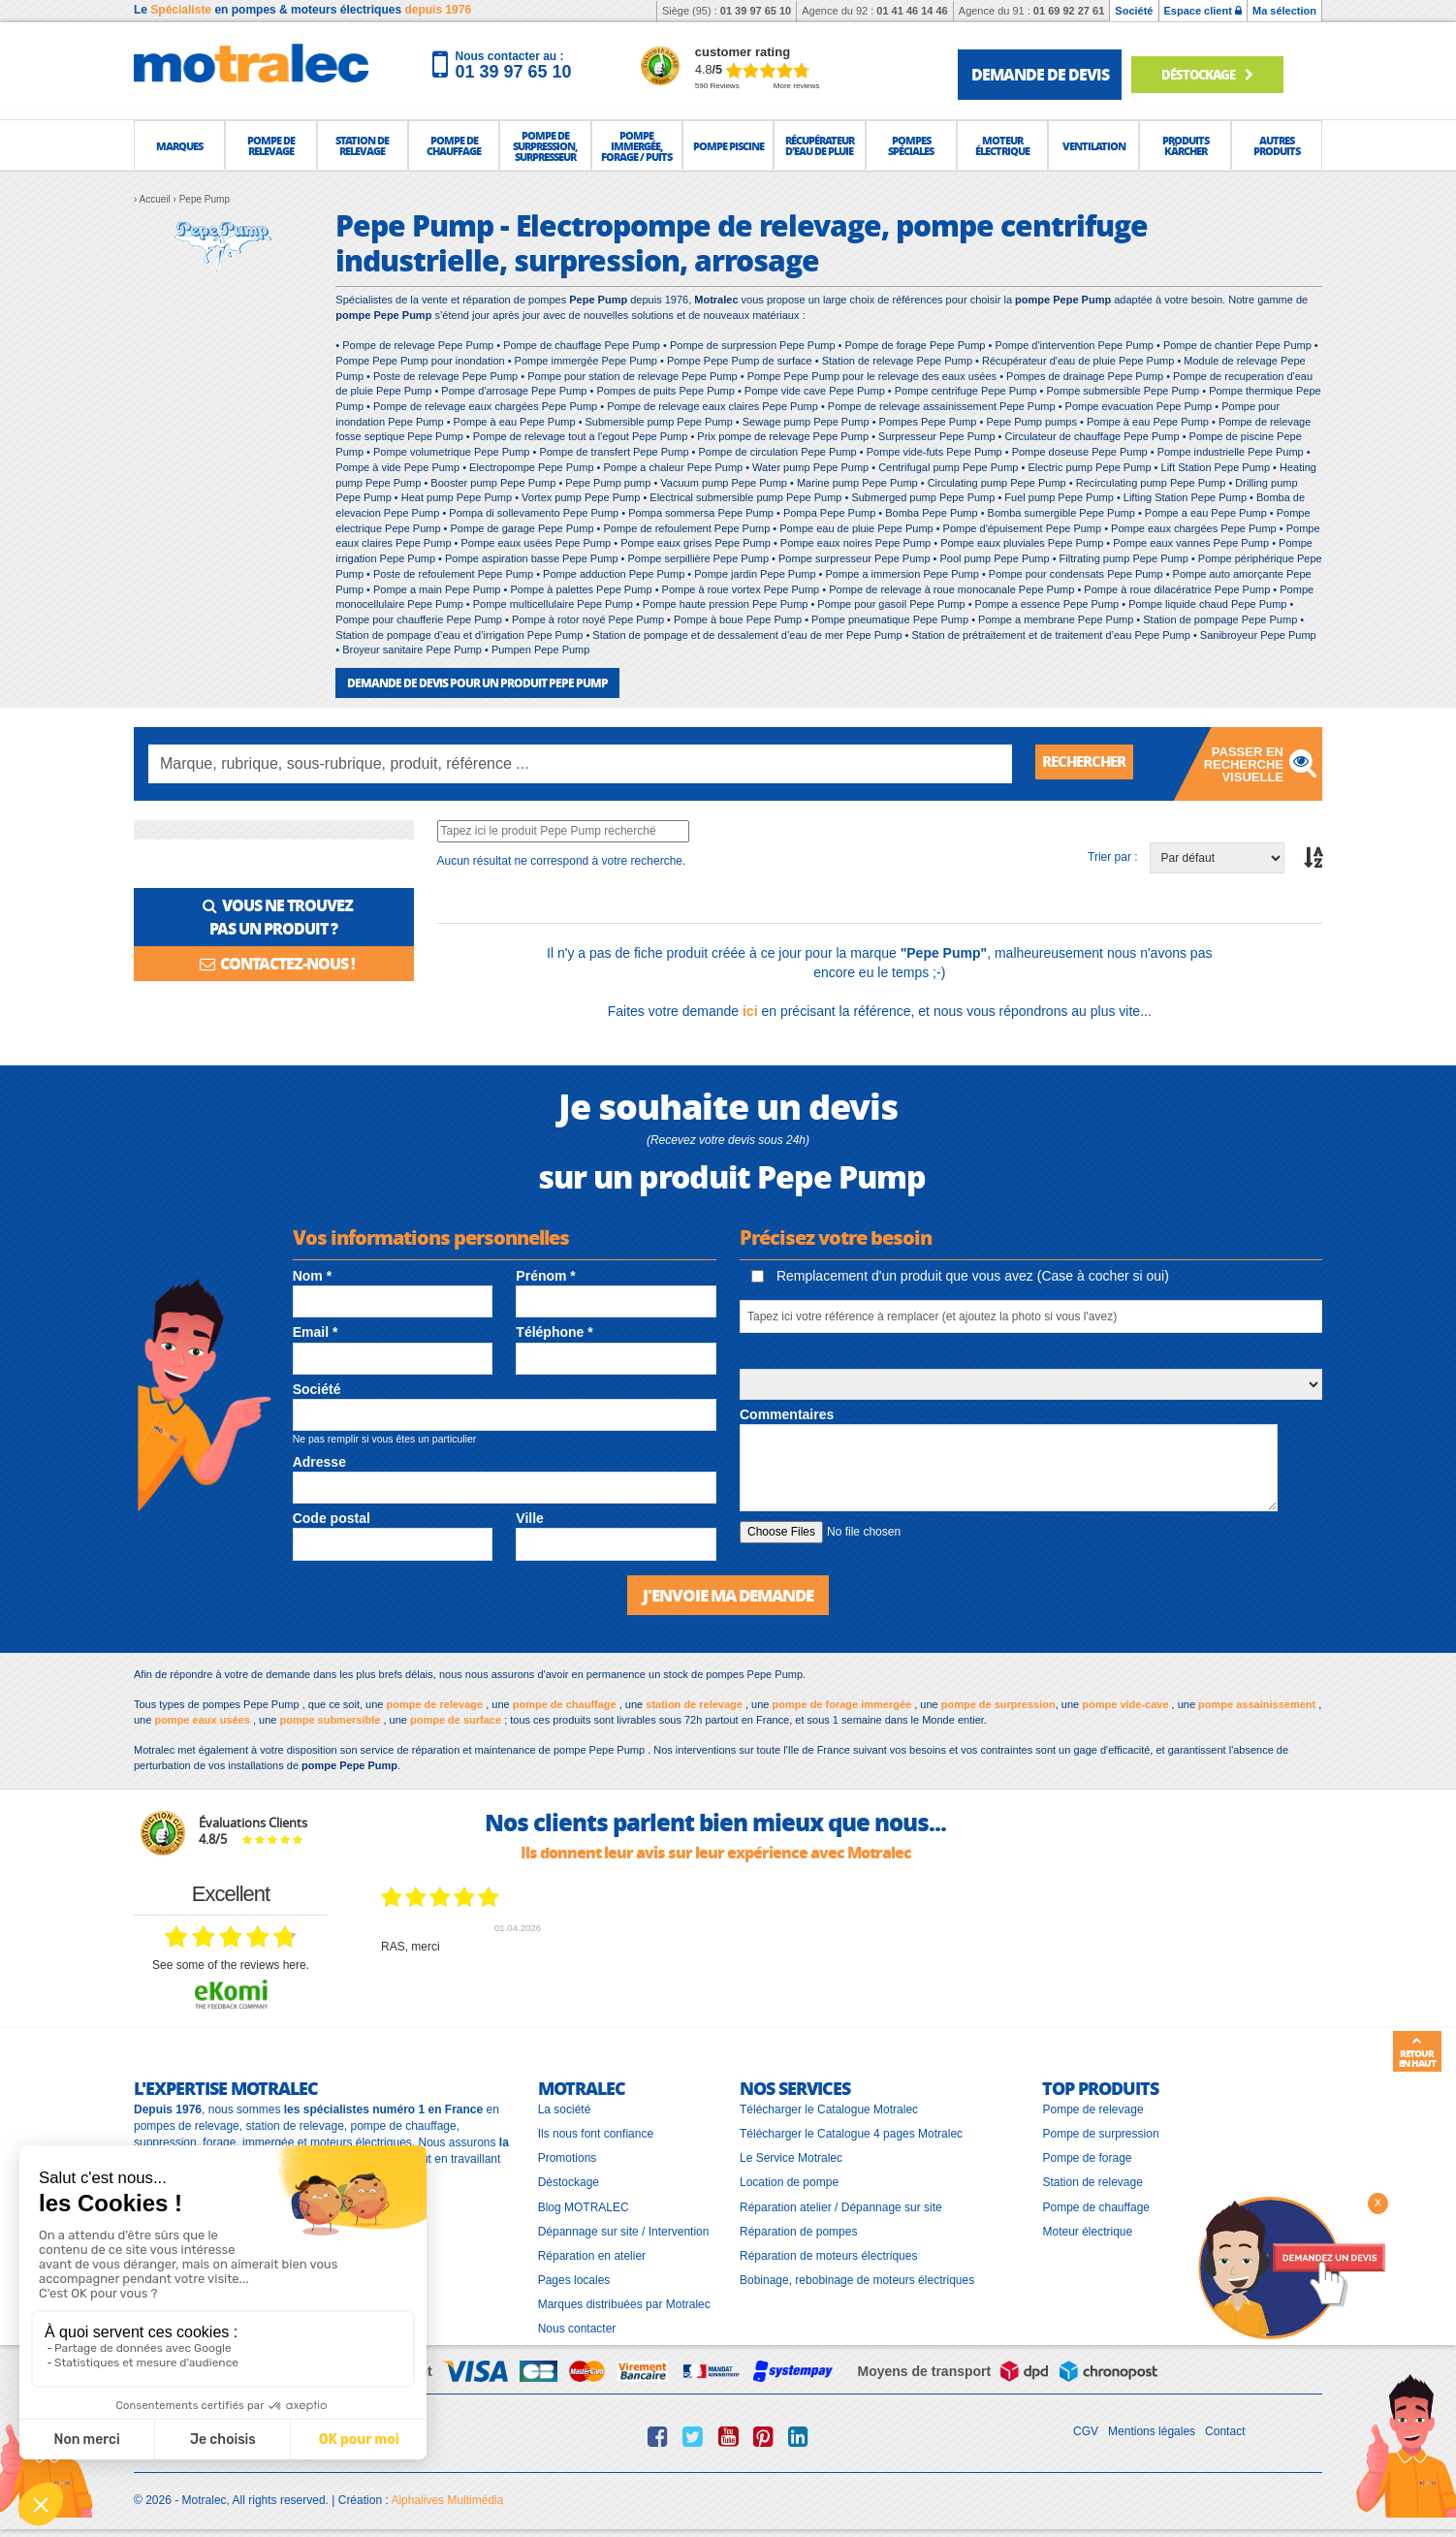  What do you see at coordinates (319, 1461) in the screenshot?
I see `Adresse` at bounding box center [319, 1461].